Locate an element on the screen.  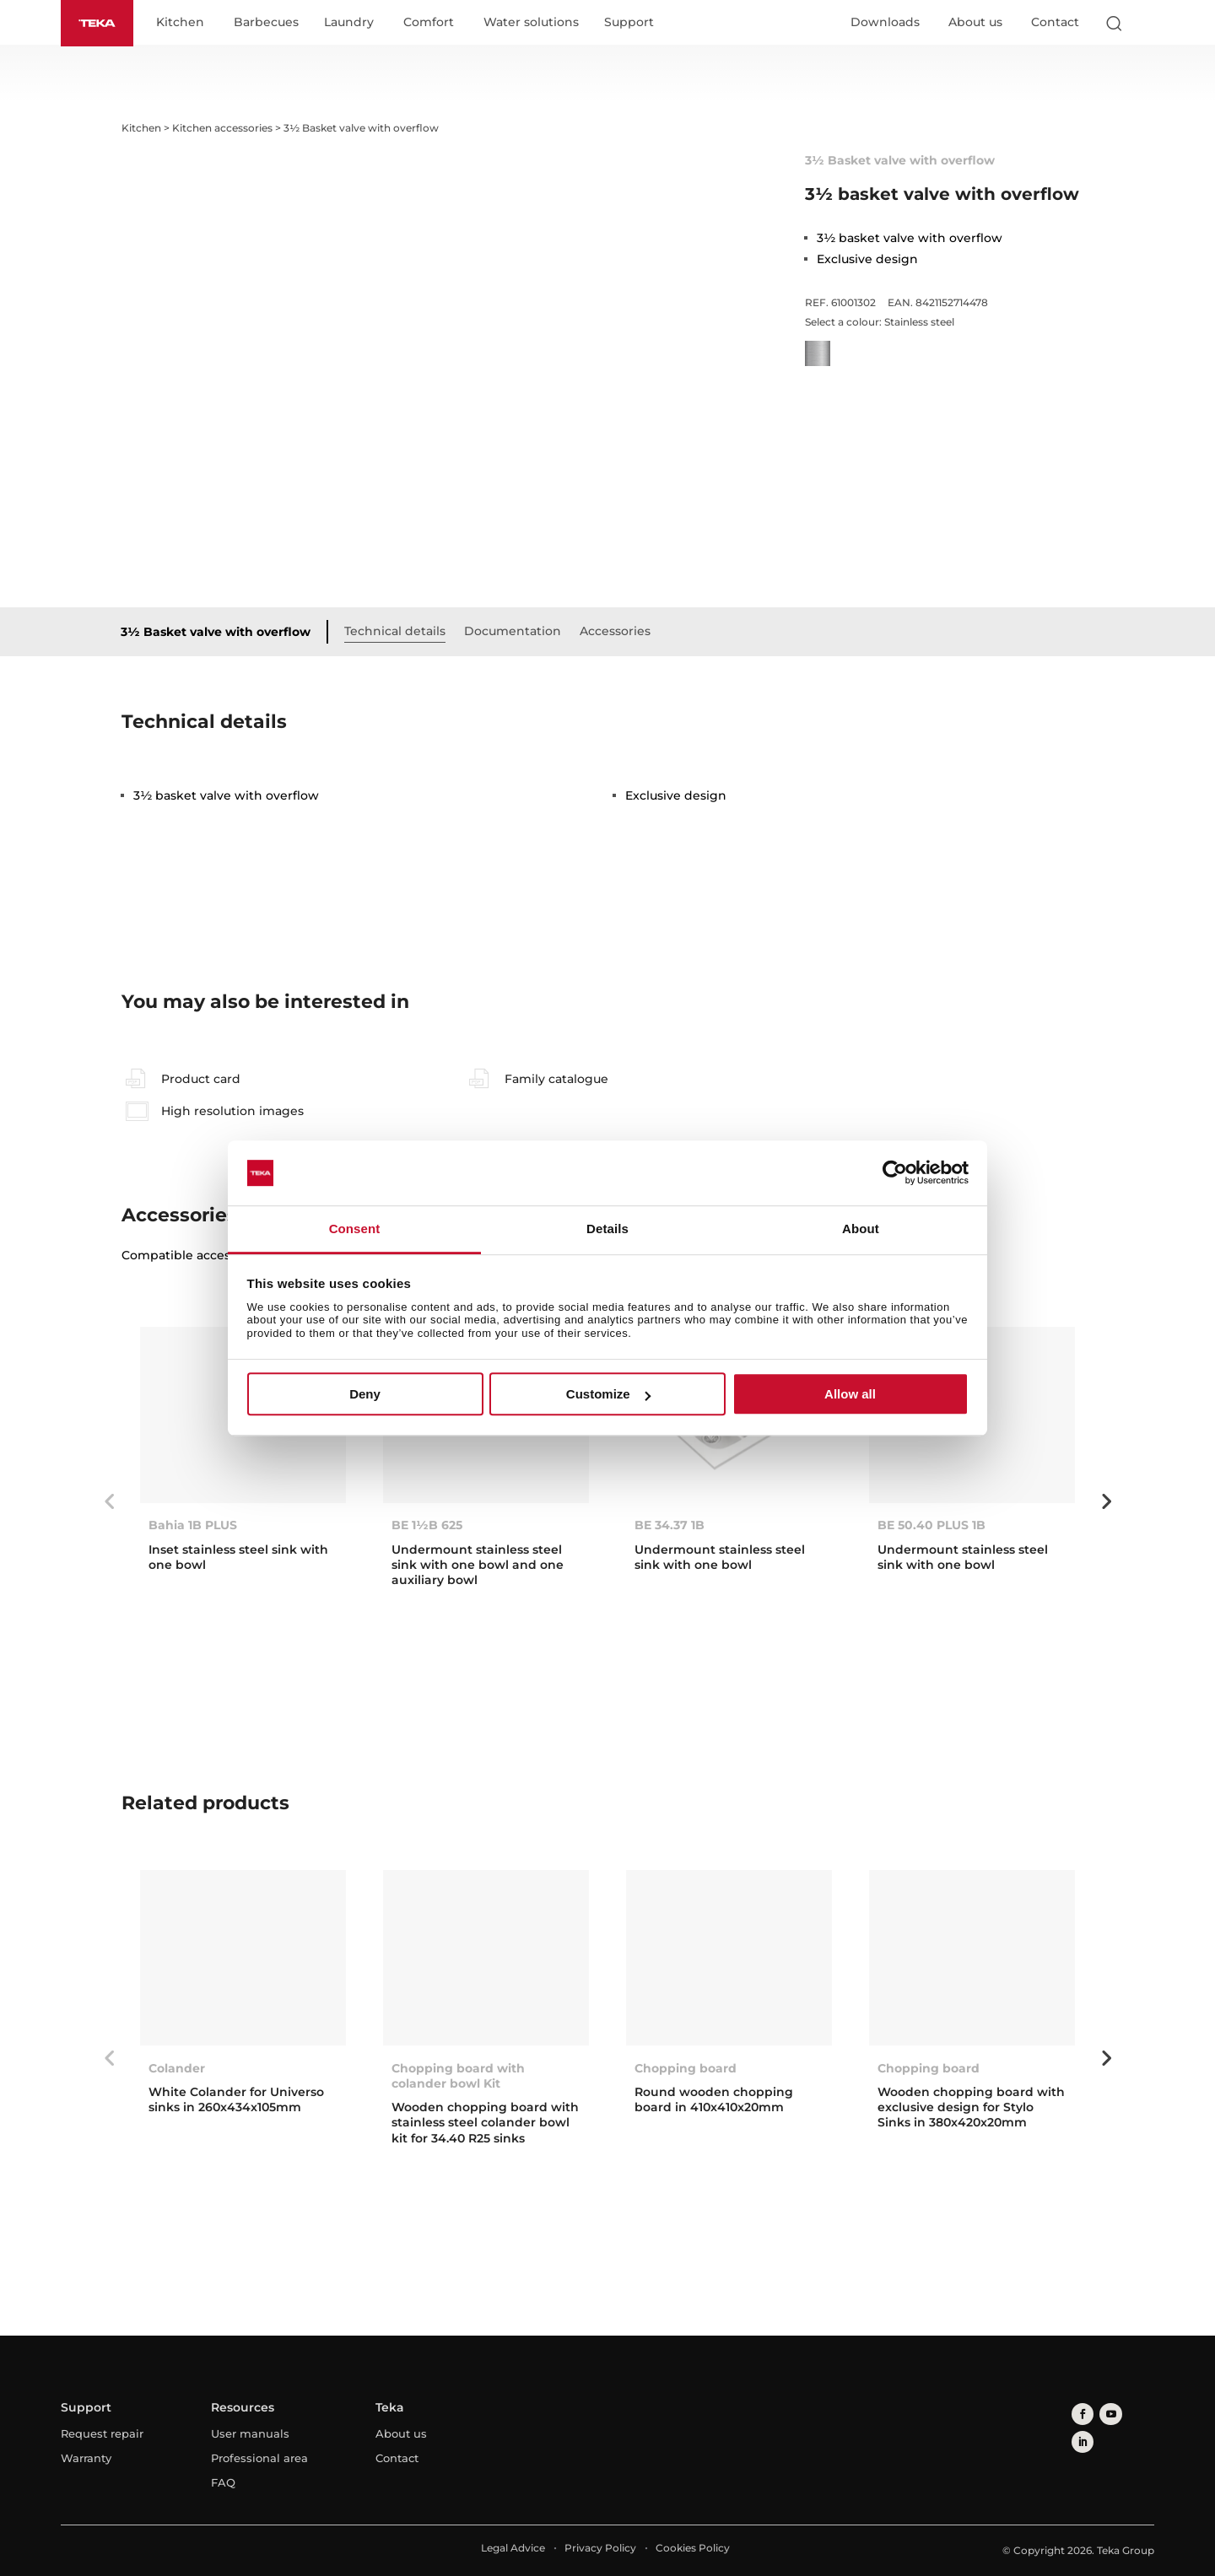
[Cookiebot by Usercentrics - opens in a new window] is located at coordinates (895, 1173).